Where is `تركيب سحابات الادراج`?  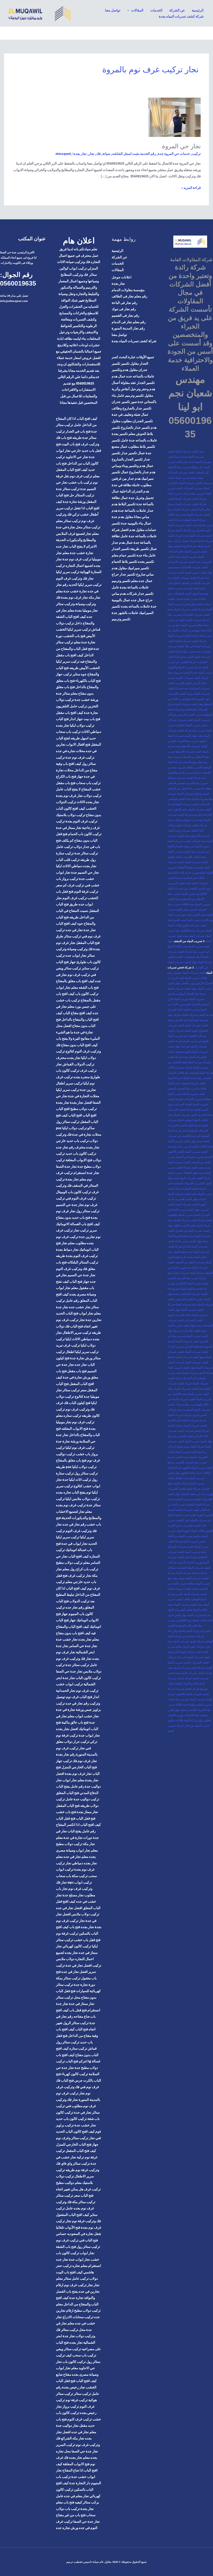
تركيب سحابات الادراج is located at coordinates (77, 2317).